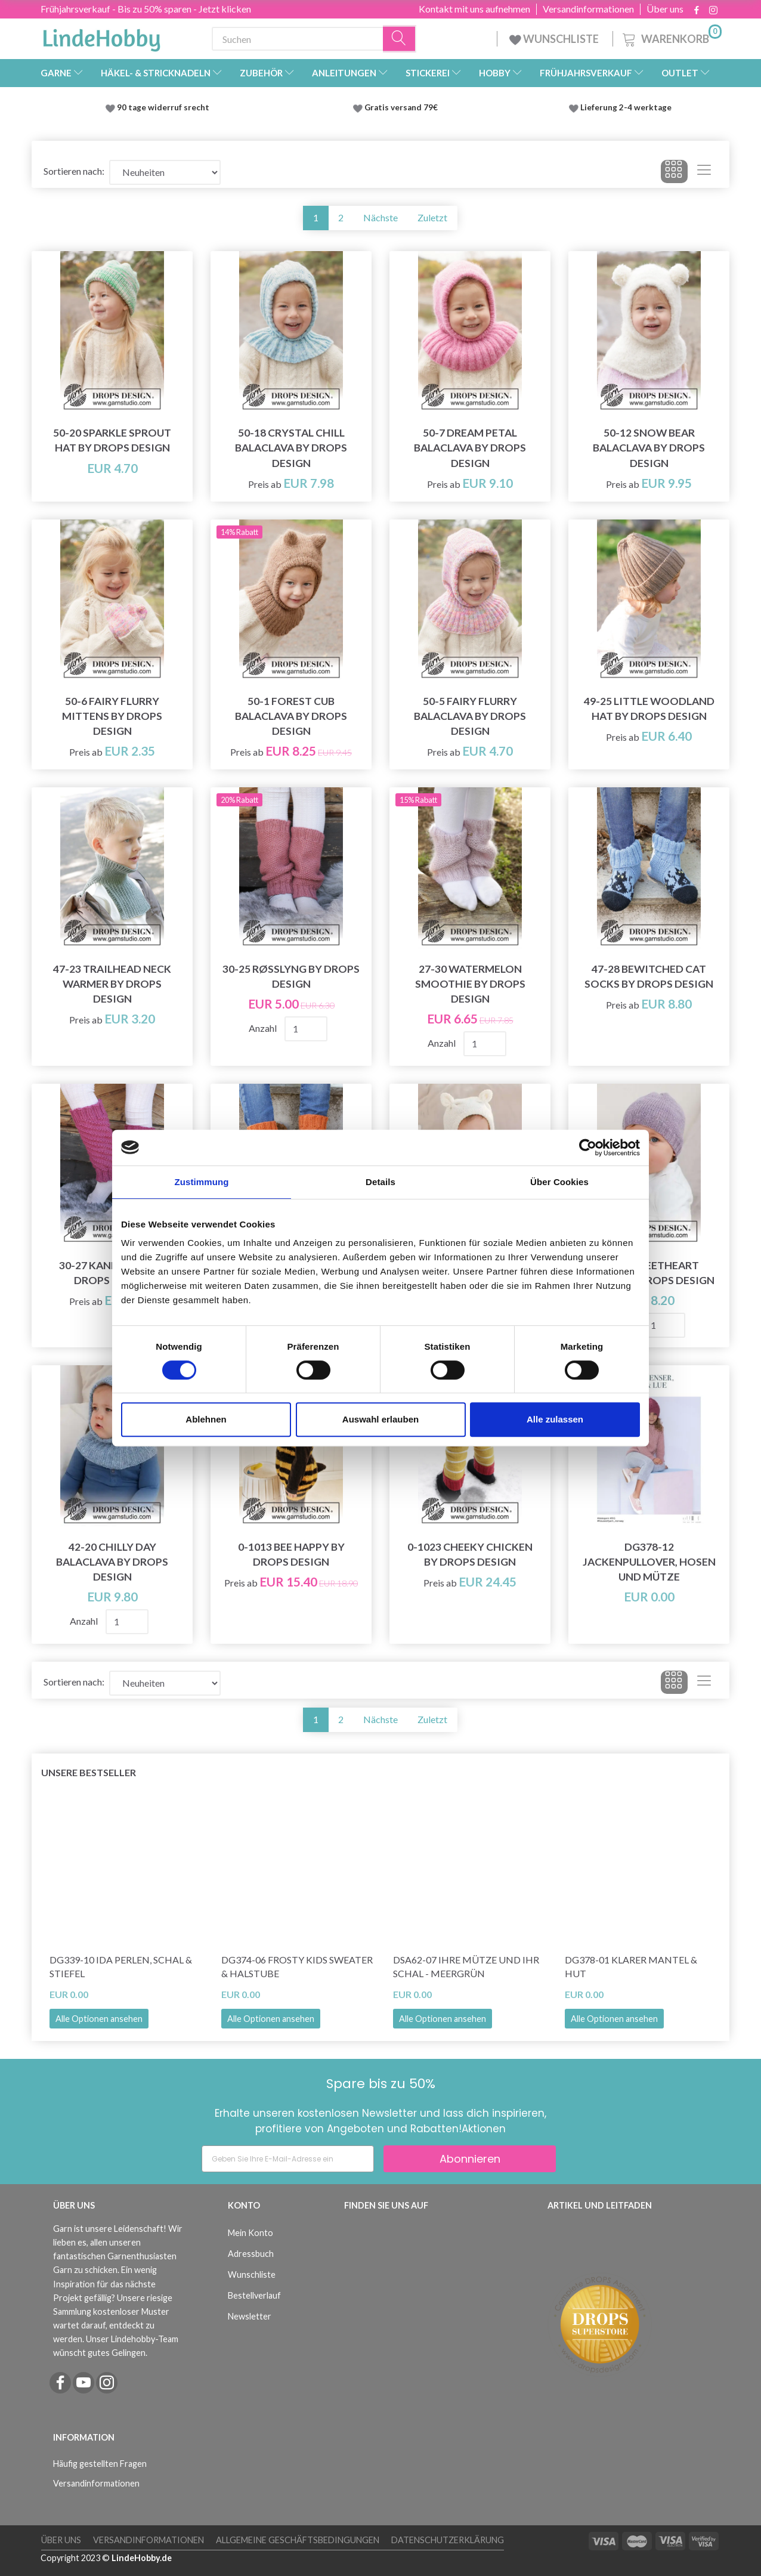  I want to click on Zuletzt, so click(432, 217).